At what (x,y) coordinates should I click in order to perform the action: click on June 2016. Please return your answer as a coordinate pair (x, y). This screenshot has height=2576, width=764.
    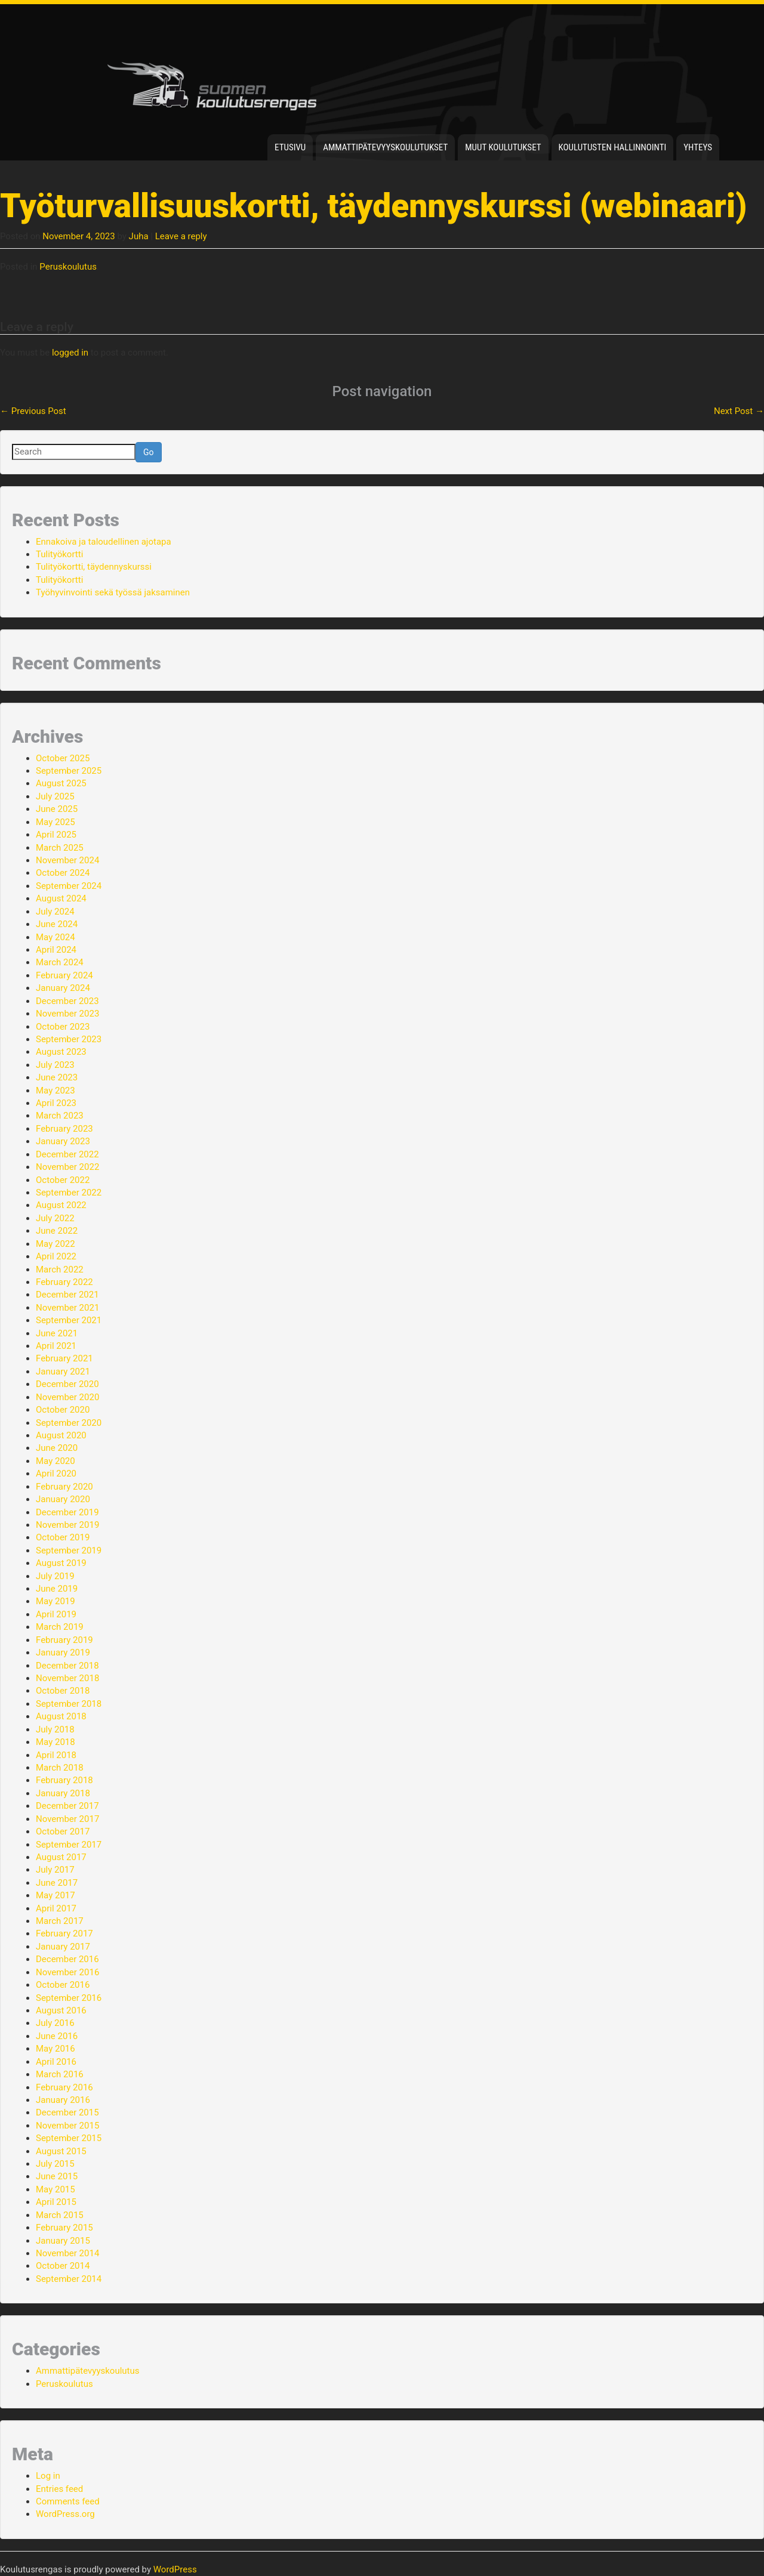
    Looking at the image, I should click on (57, 2036).